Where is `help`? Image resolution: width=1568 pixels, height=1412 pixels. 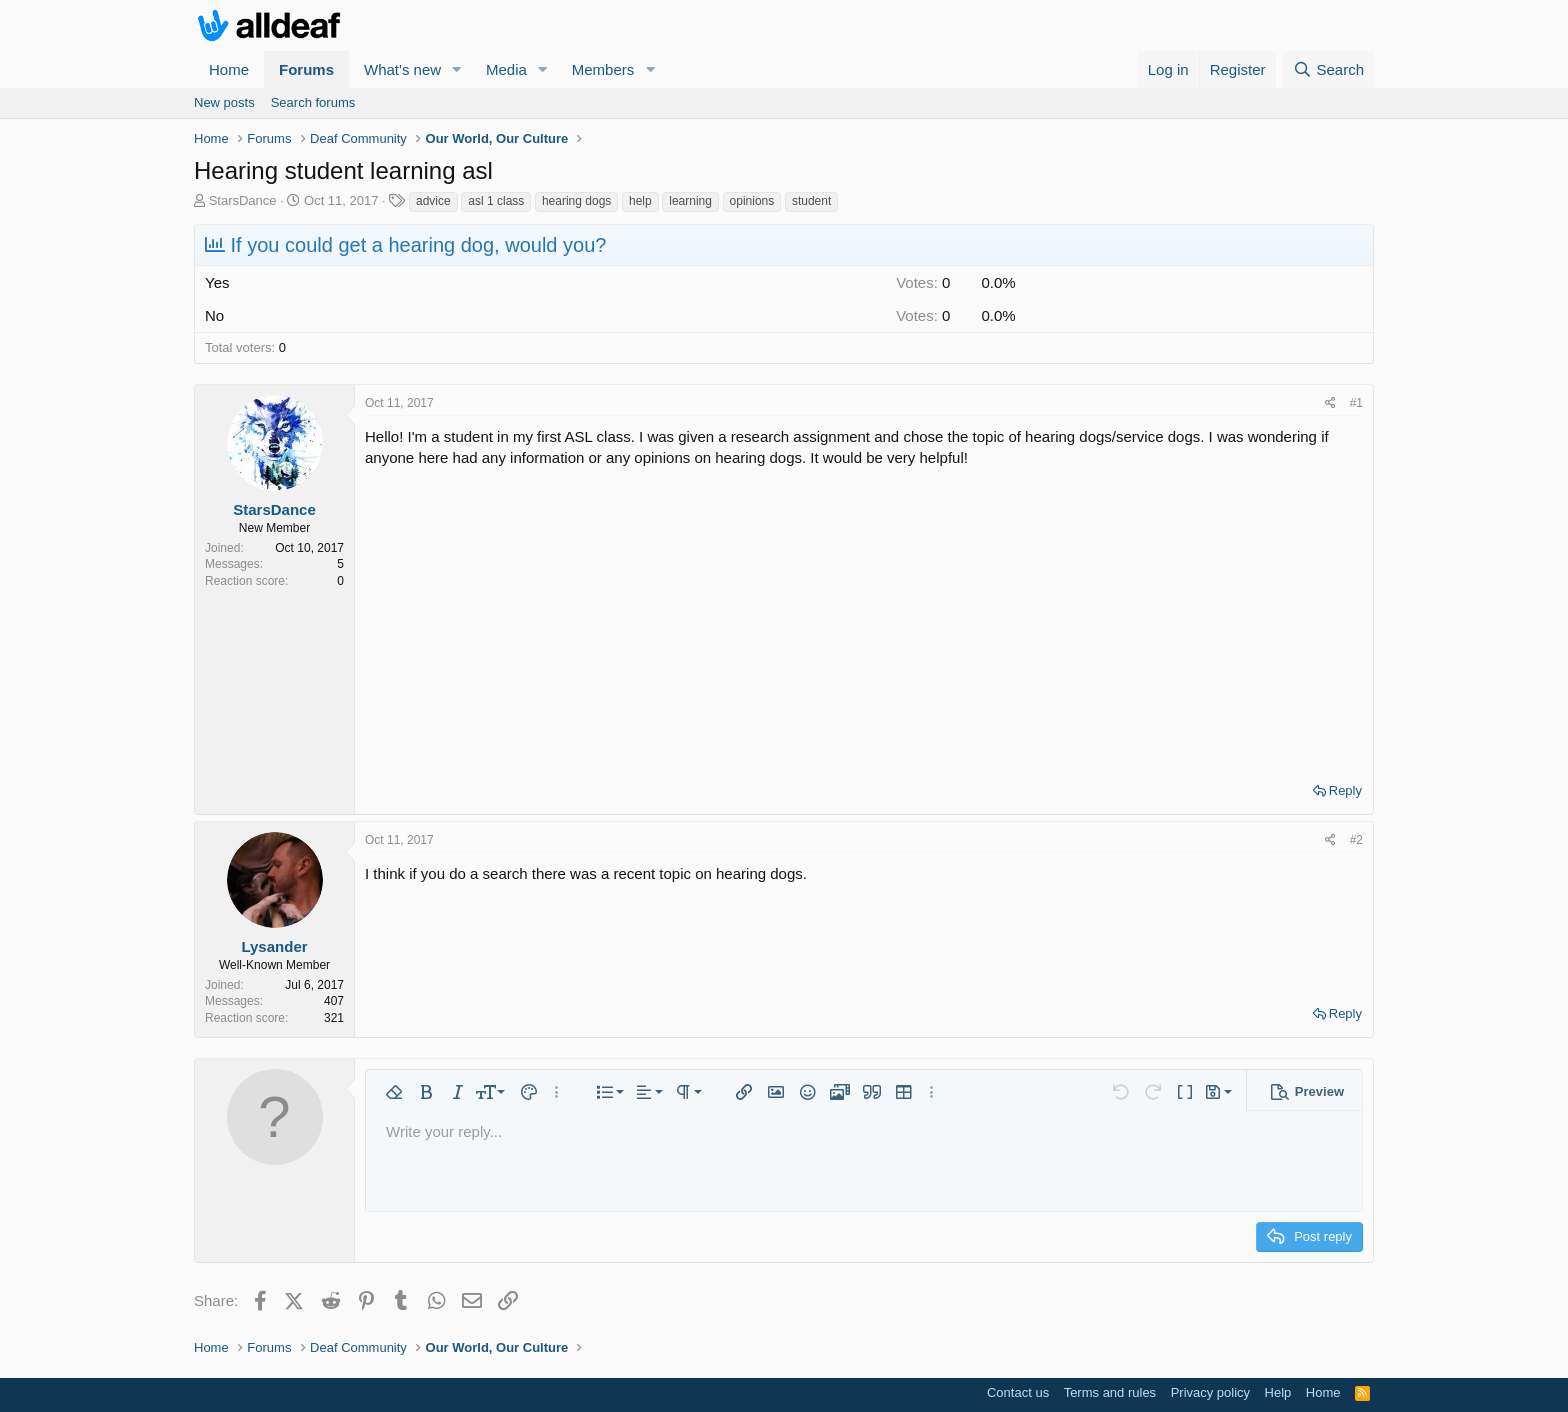 help is located at coordinates (640, 201).